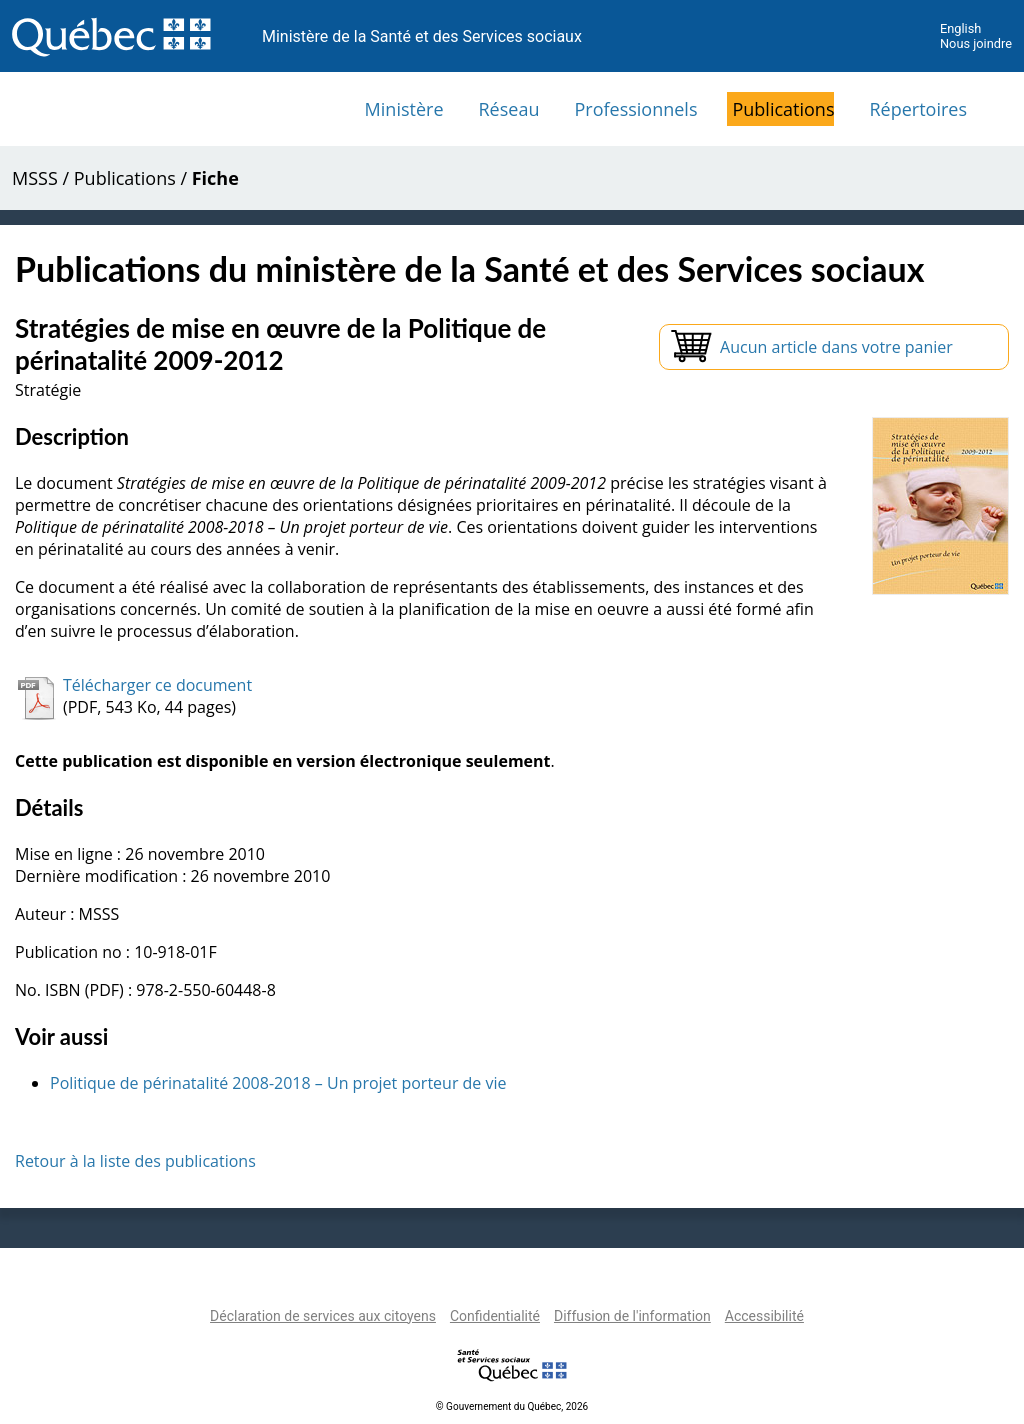 The image size is (1024, 1424). Describe the element at coordinates (960, 28) in the screenshot. I see `English` at that location.